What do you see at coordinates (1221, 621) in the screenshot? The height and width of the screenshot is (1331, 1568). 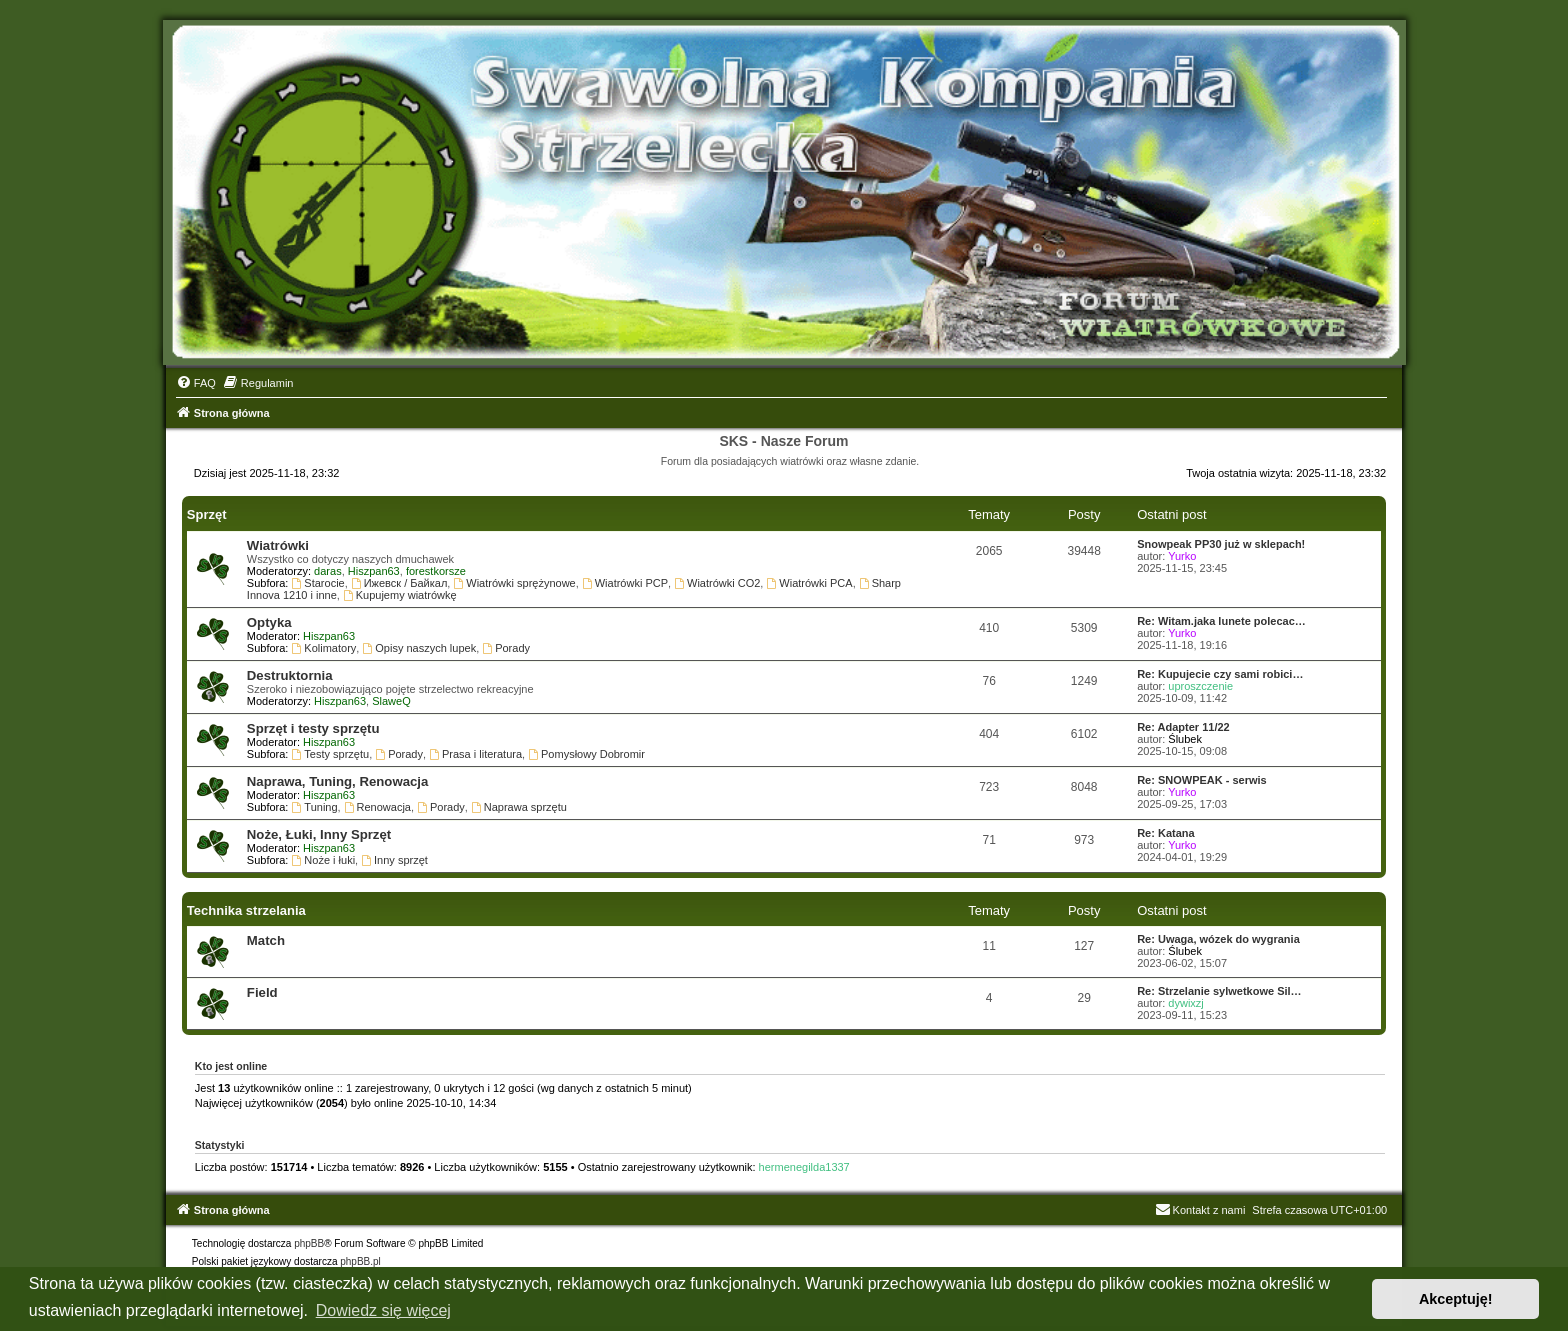 I see `Re: Witam.jaka lunete polecac…` at bounding box center [1221, 621].